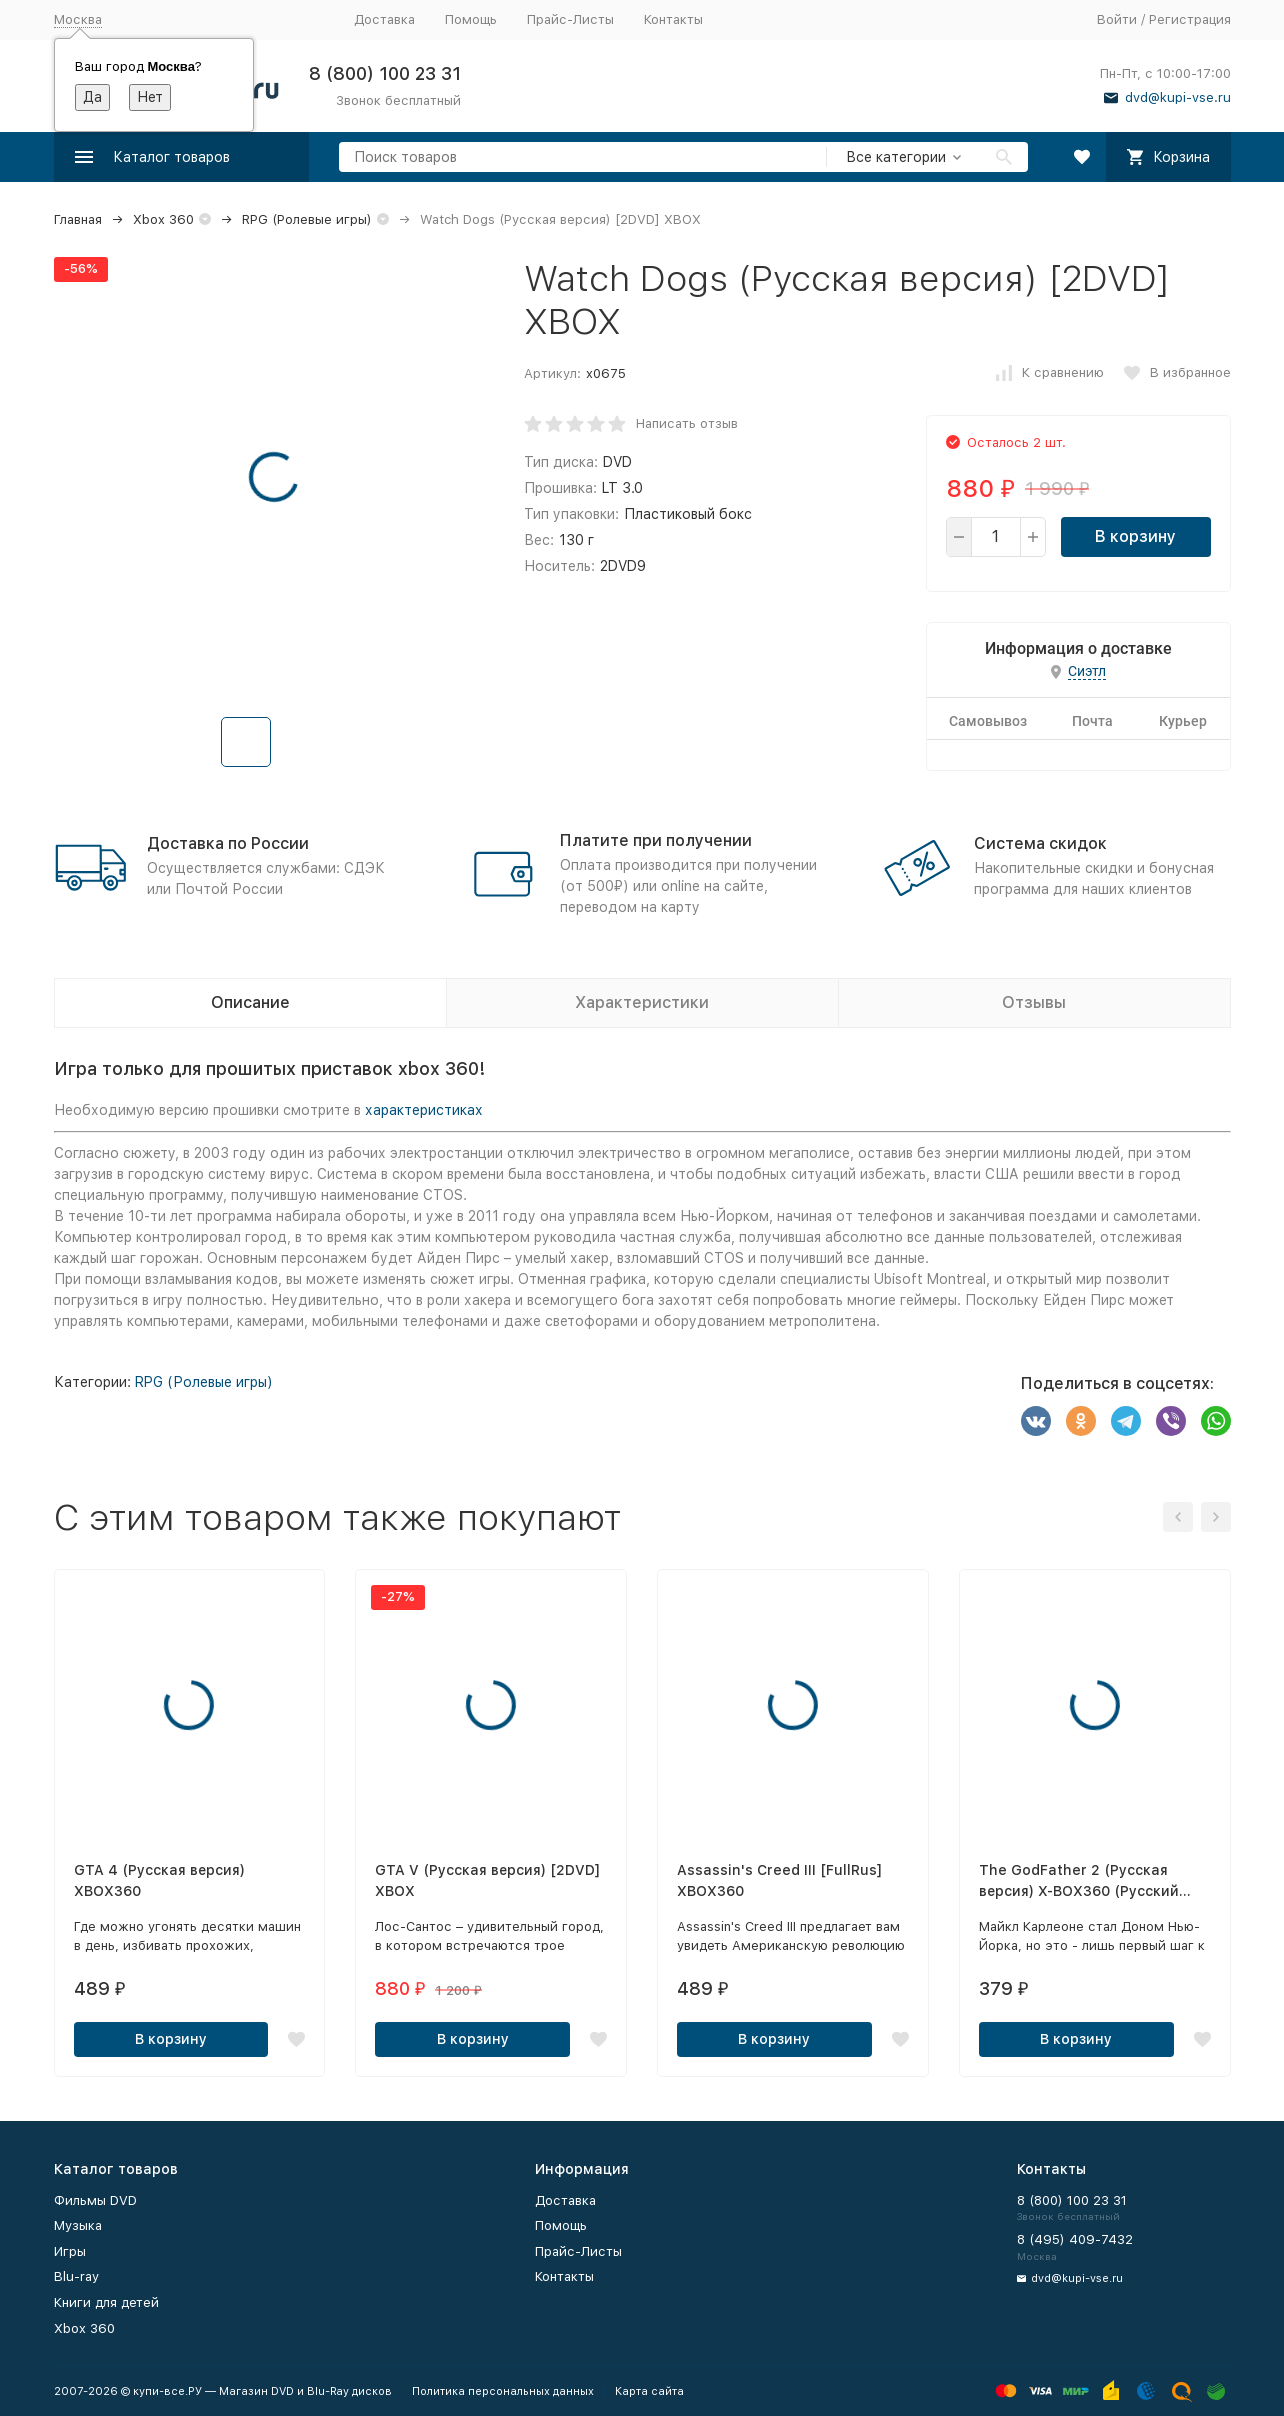 The width and height of the screenshot is (1284, 2416). I want to click on Регистрация, so click(1190, 19).